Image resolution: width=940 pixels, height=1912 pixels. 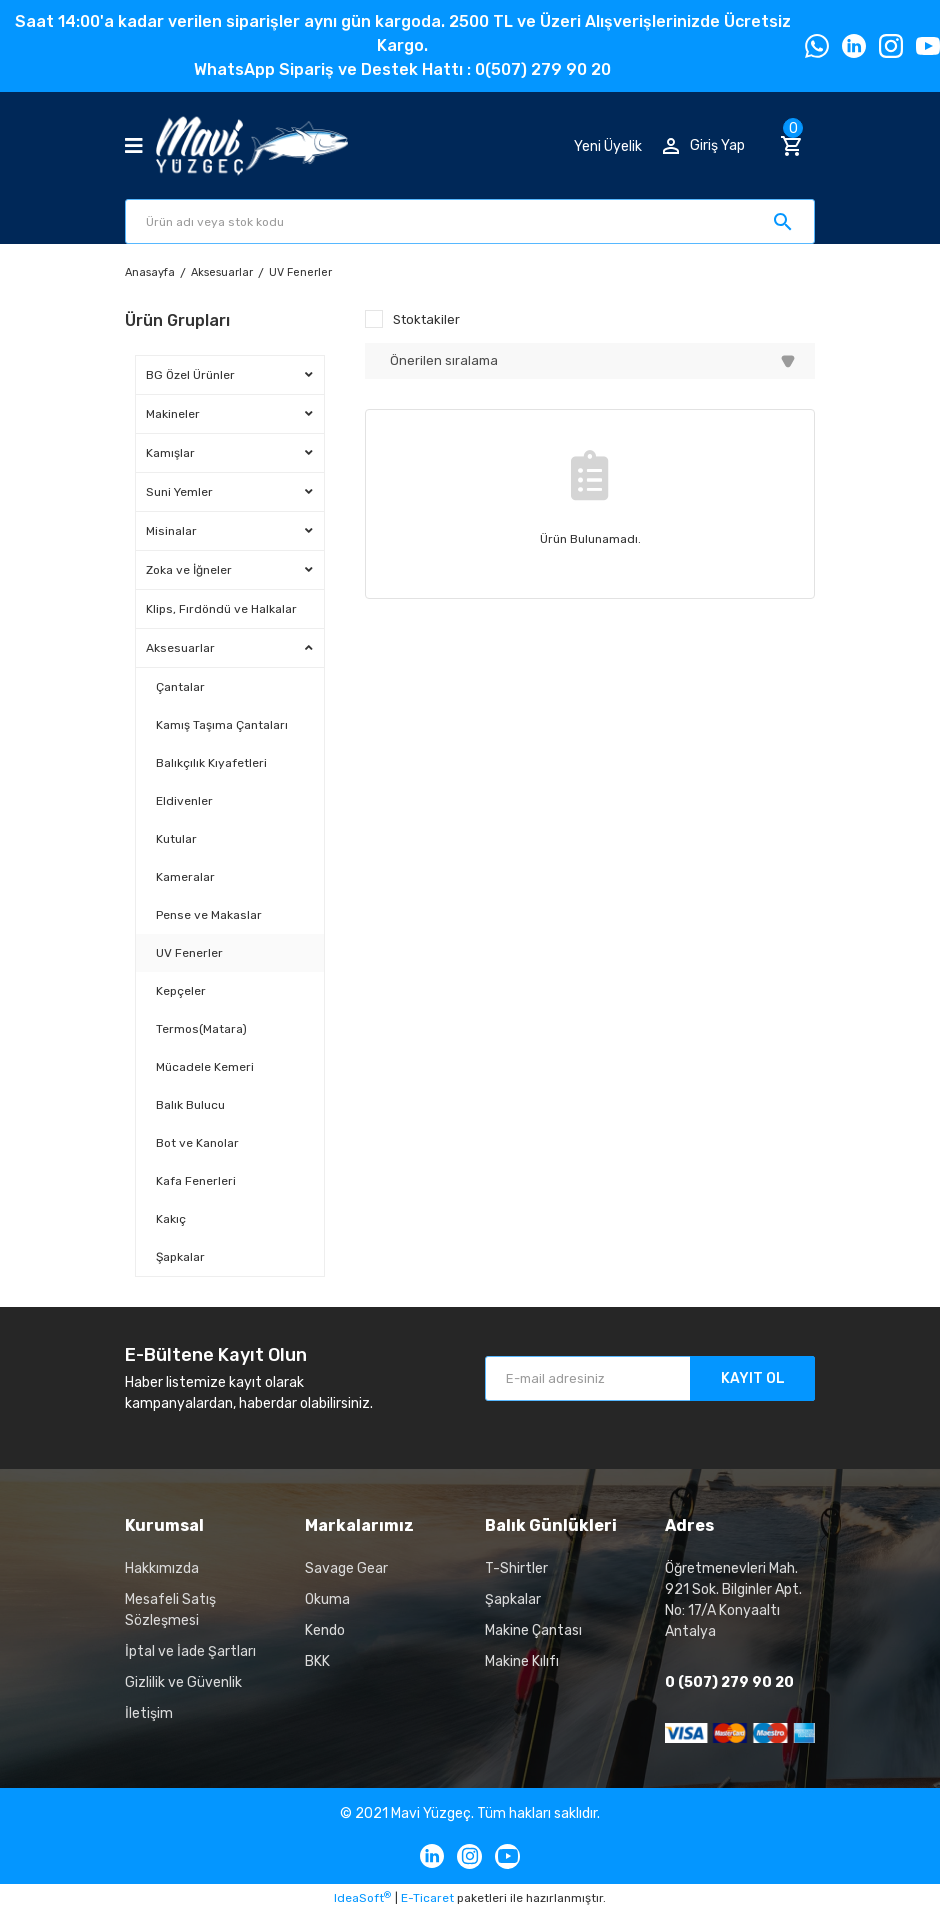 I want to click on Klips, Fırdöndü ve Halkalar, so click(x=221, y=609).